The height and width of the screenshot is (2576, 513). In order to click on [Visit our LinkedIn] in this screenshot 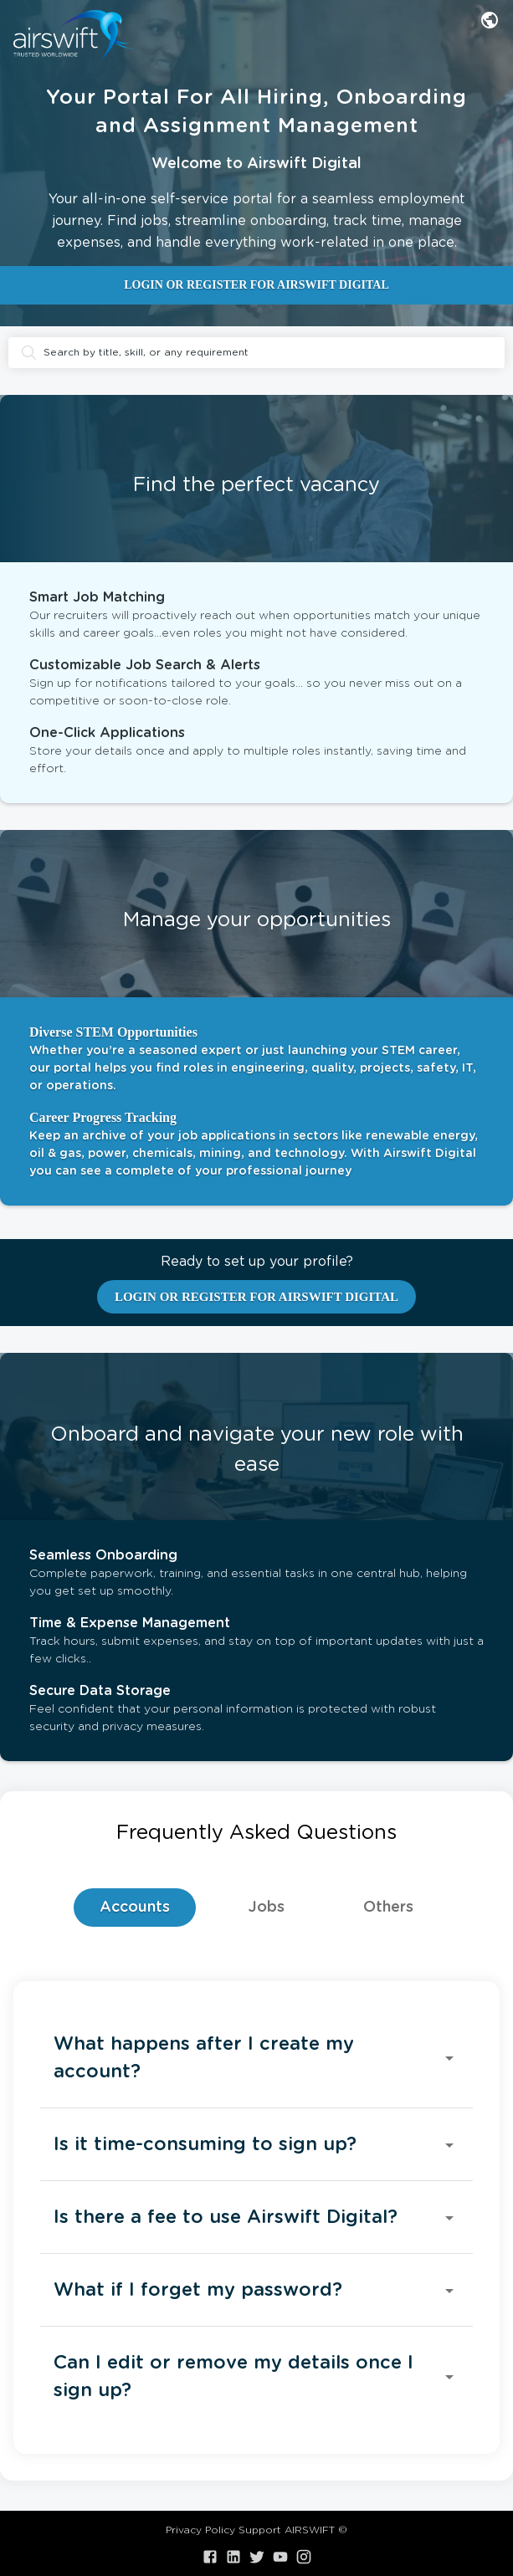, I will do `click(233, 2556)`.